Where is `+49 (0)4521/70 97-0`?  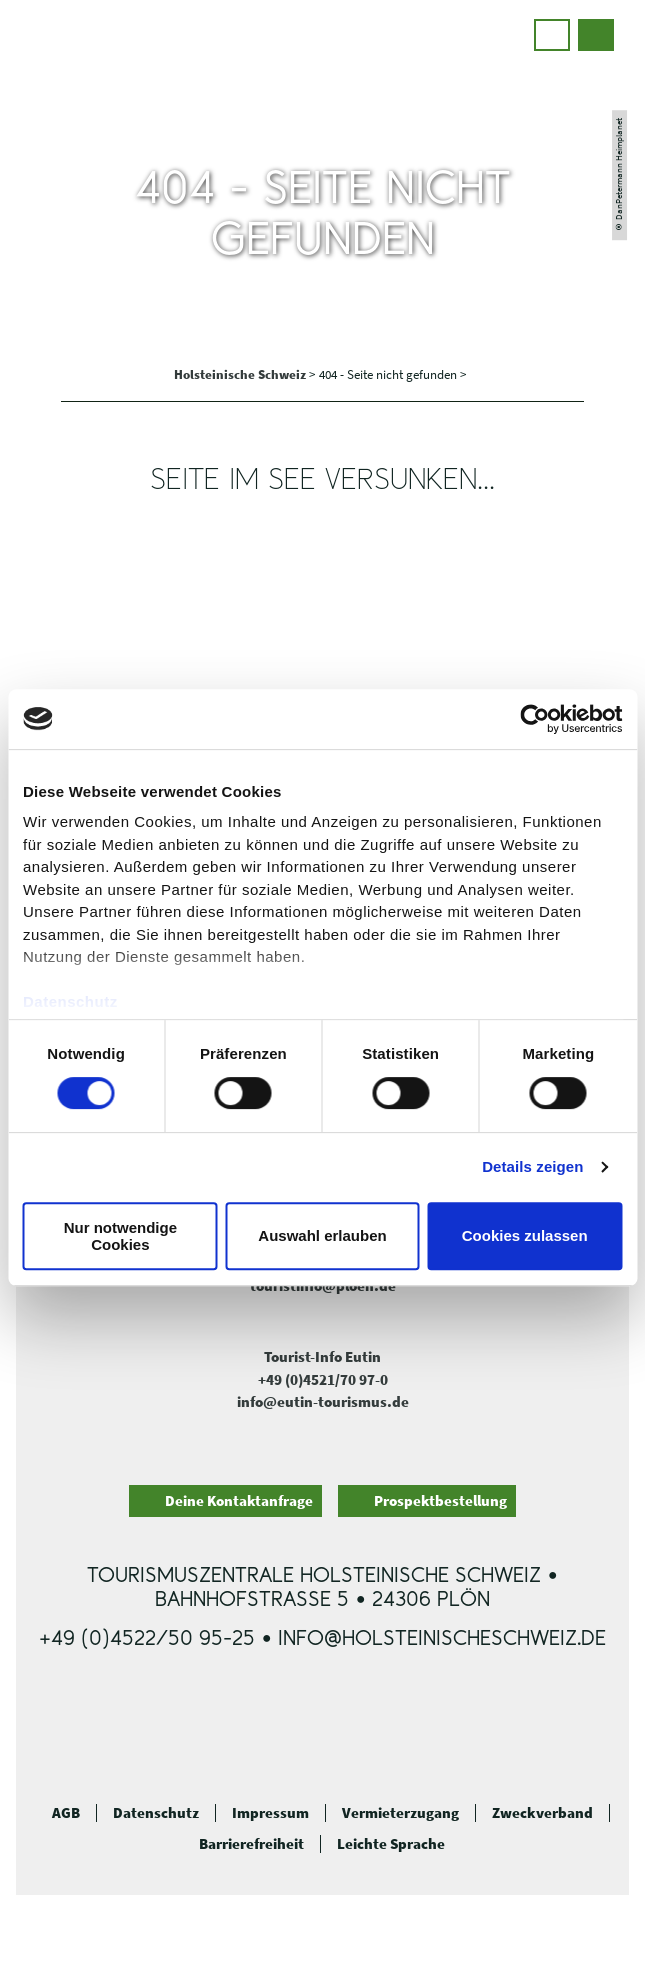
+49 (0)4521/70 97-0 is located at coordinates (323, 1379).